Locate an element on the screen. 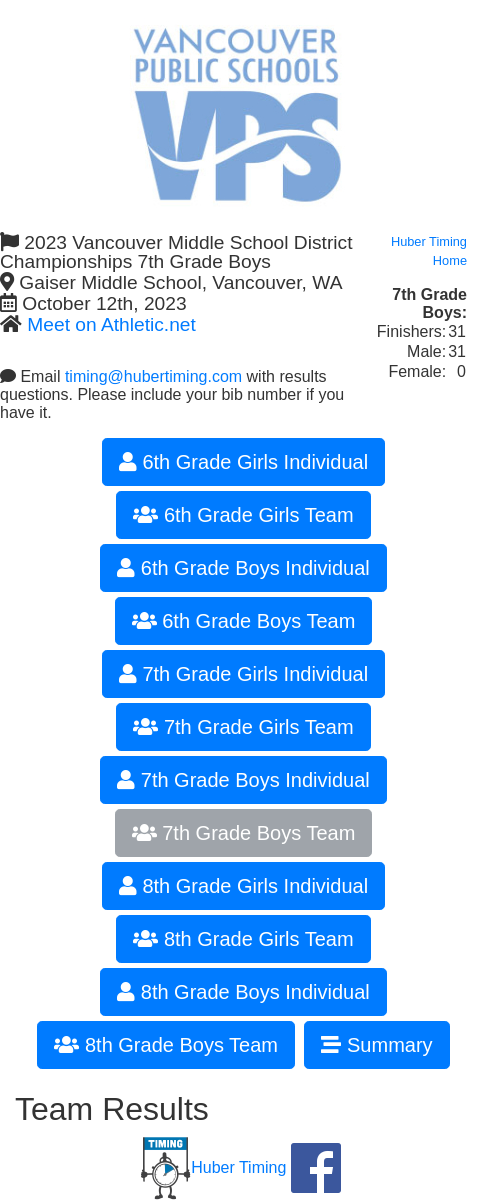  6th Grade Girls Individual [button] is located at coordinates (243, 462).